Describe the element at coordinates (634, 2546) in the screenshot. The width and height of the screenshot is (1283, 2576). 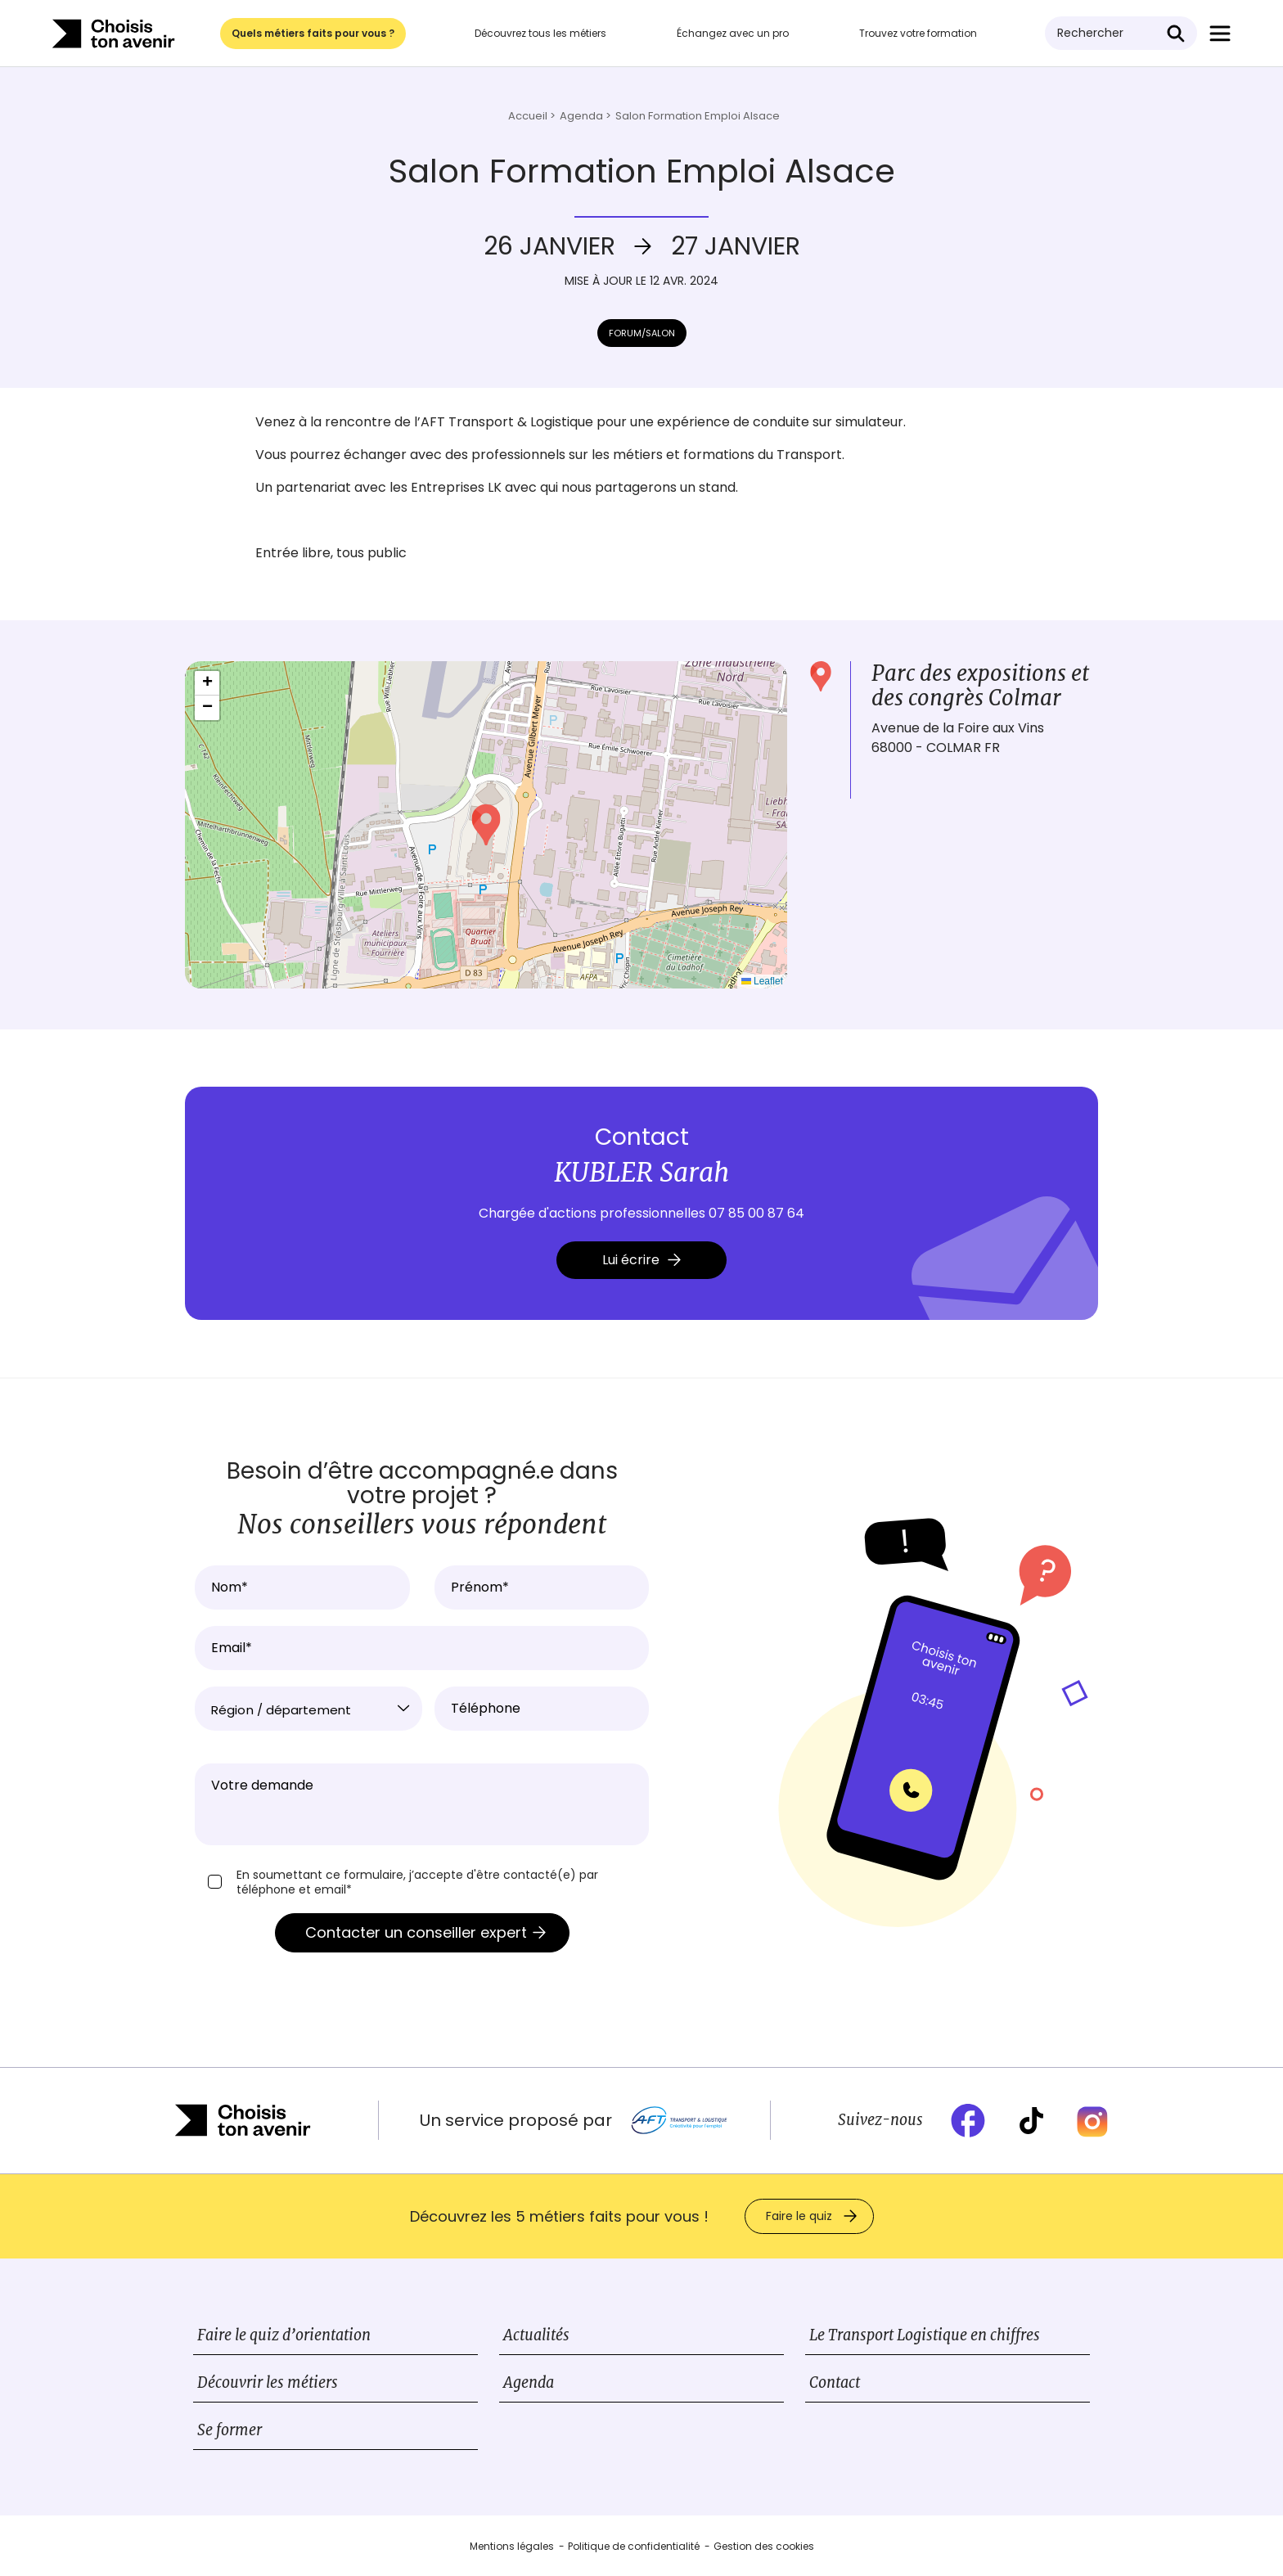
I see `Politique de confidentialité` at that location.